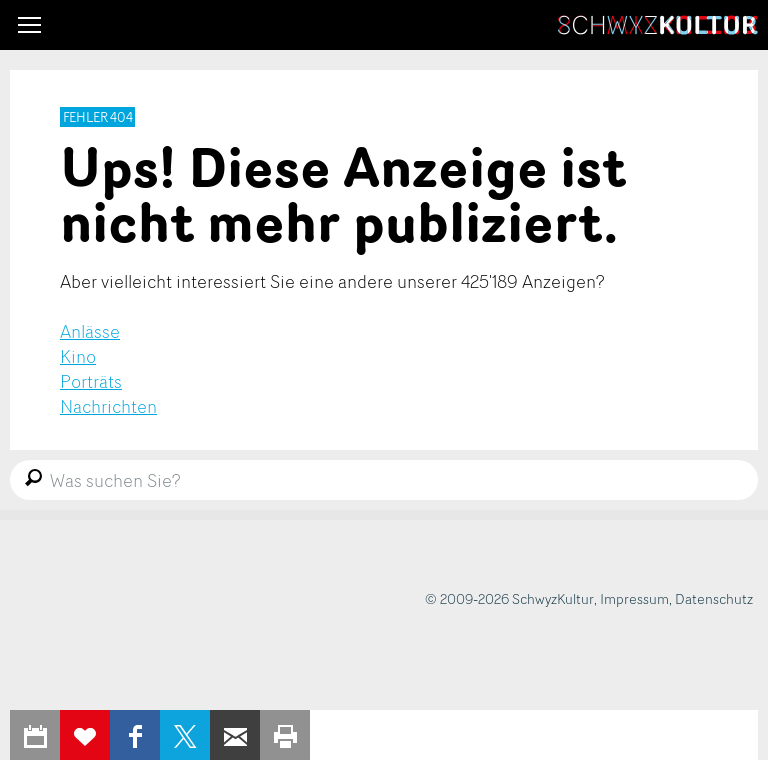  Describe the element at coordinates (91, 381) in the screenshot. I see `Porträts` at that location.